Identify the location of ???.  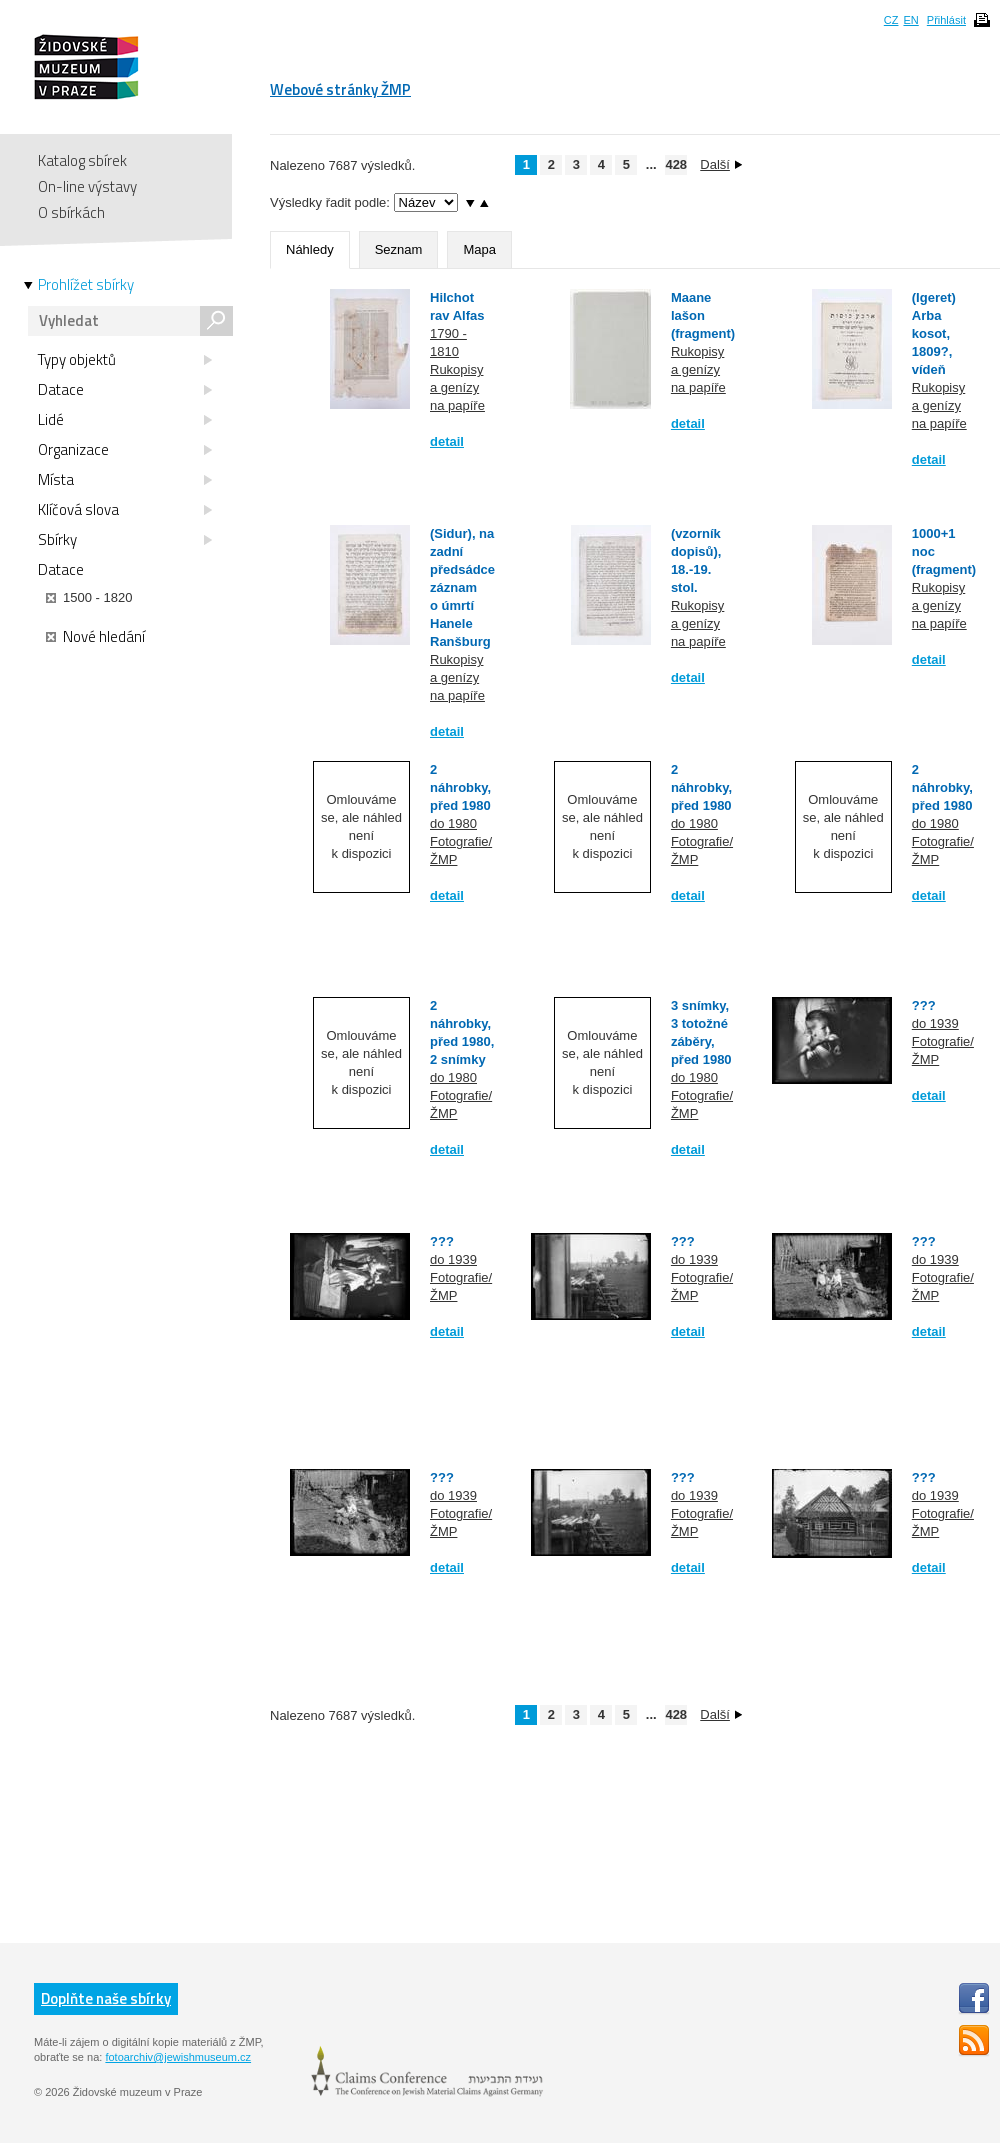
(924, 1005).